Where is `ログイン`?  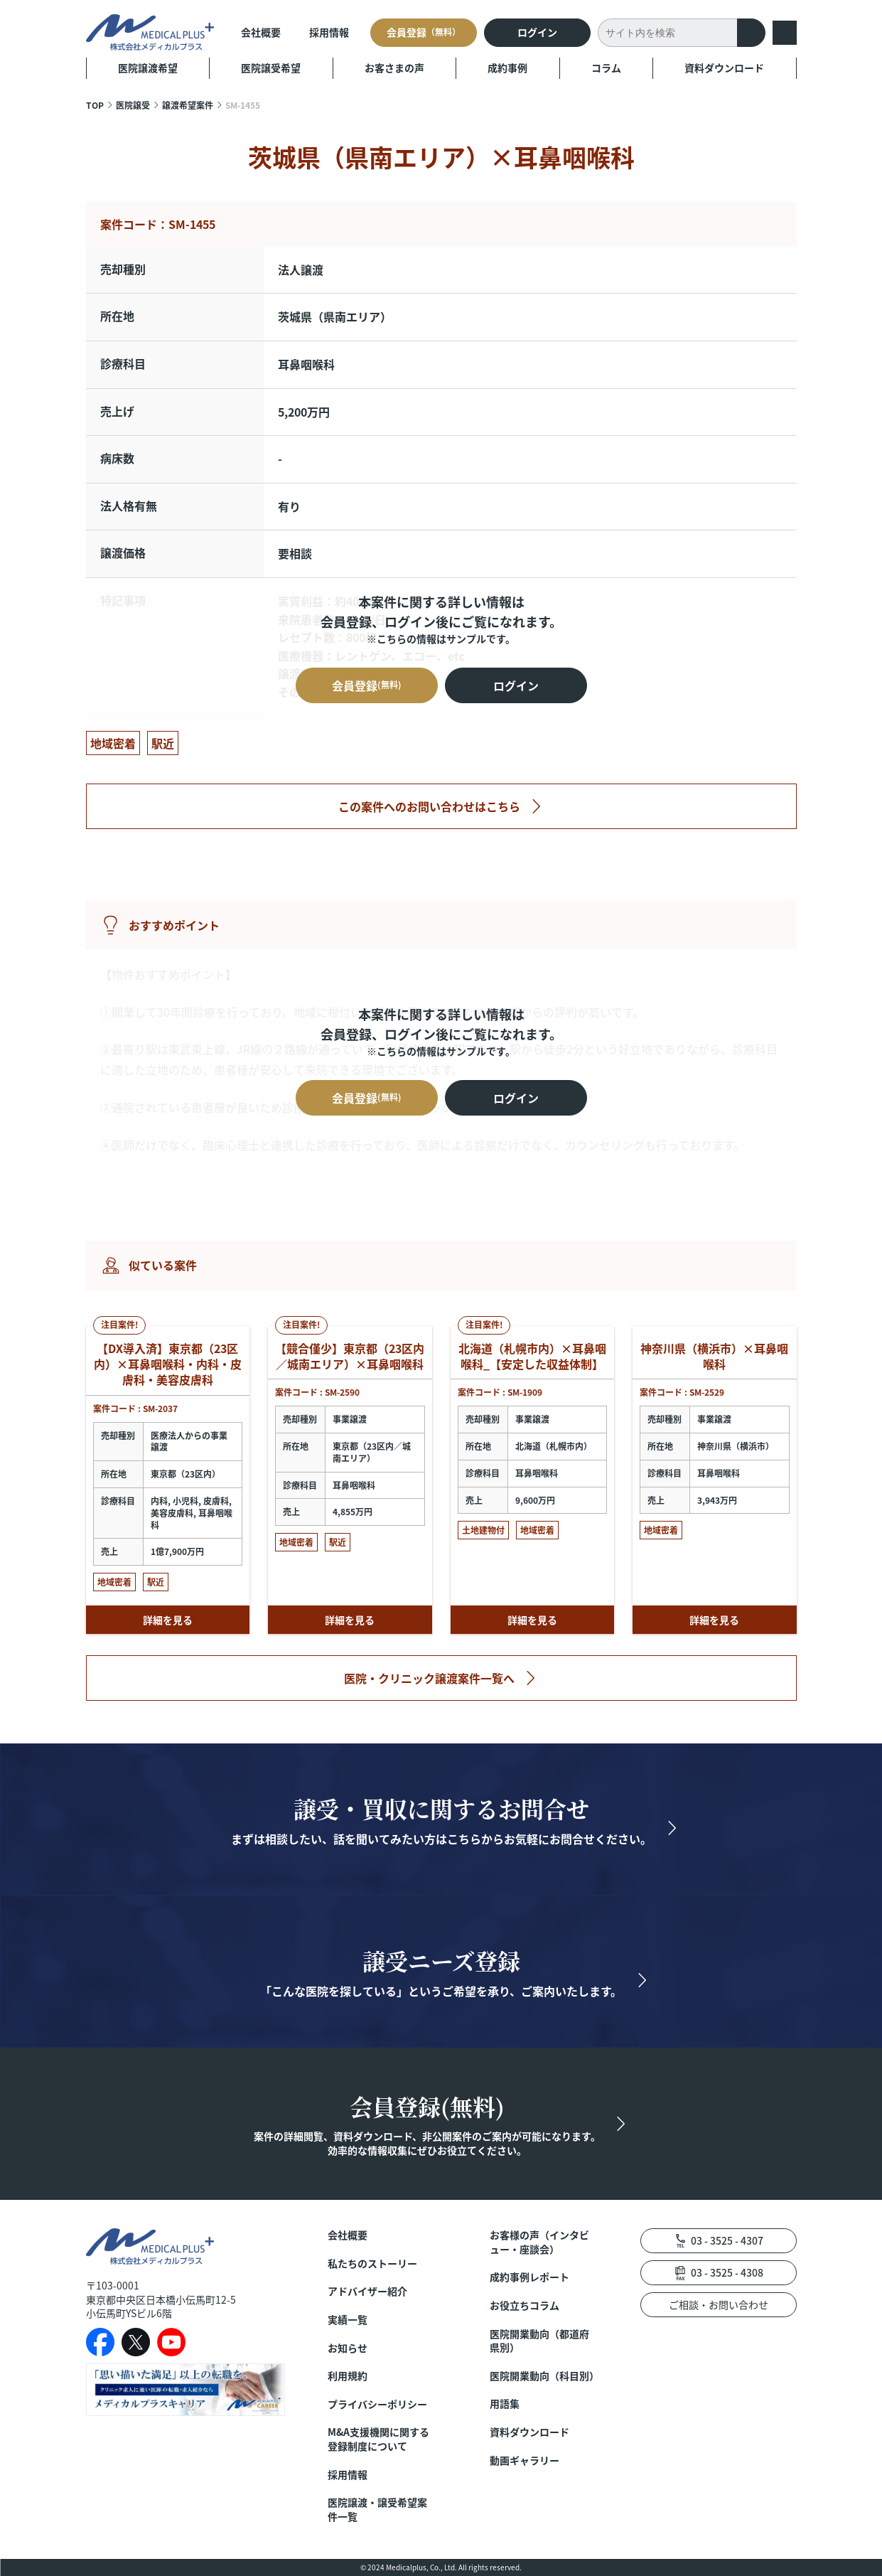 ログイン is located at coordinates (537, 32).